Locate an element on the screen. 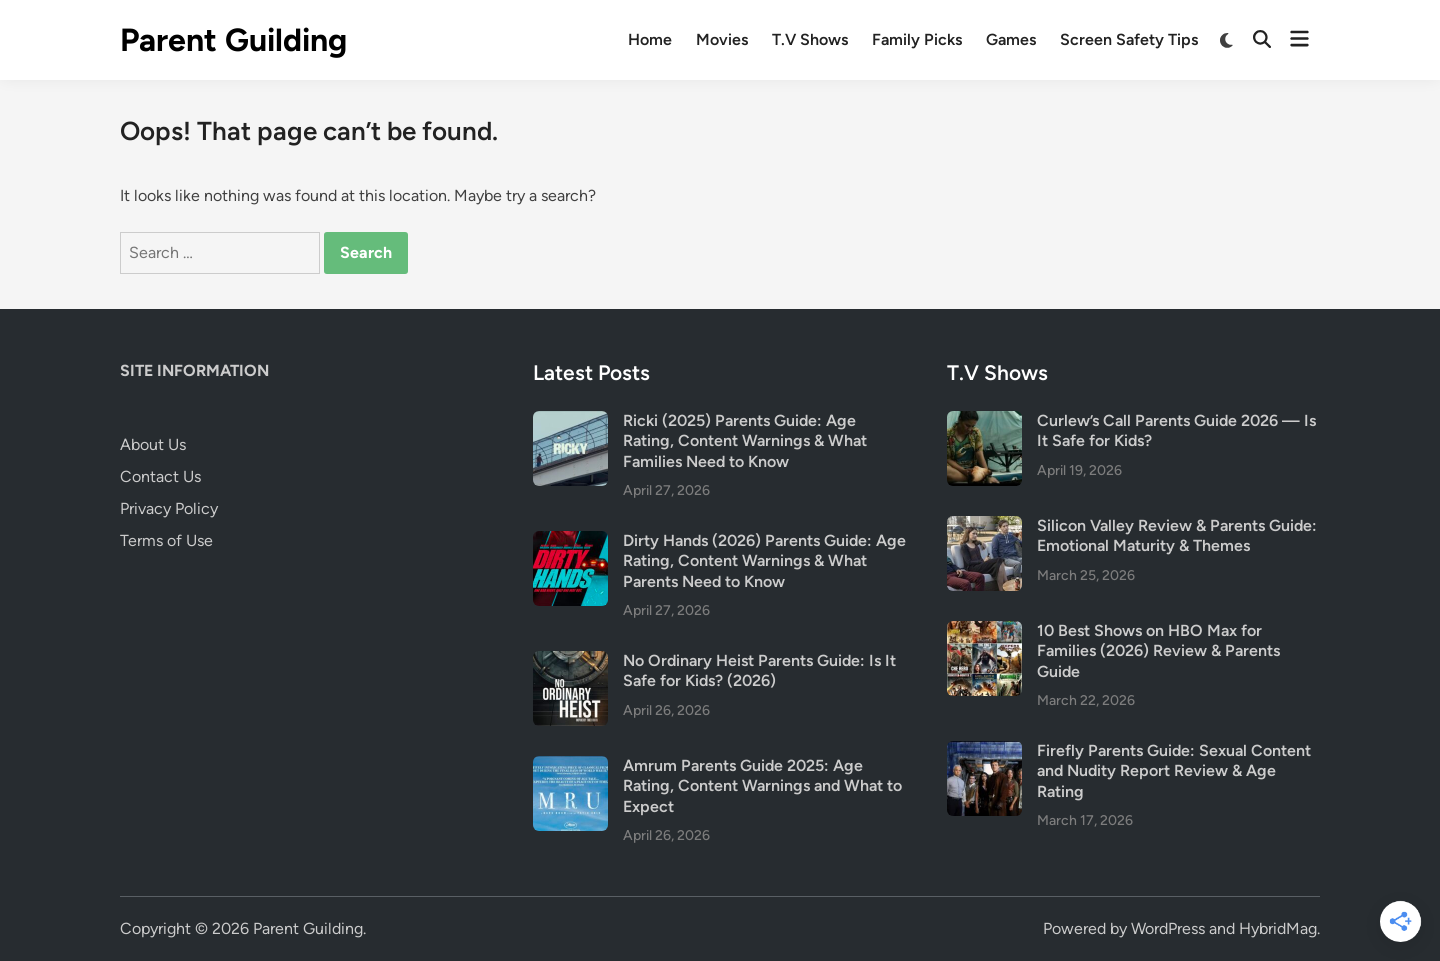  [10 Best Shows on HBO Max for Families (2026) Review & Parents Guide] is located at coordinates (984, 632).